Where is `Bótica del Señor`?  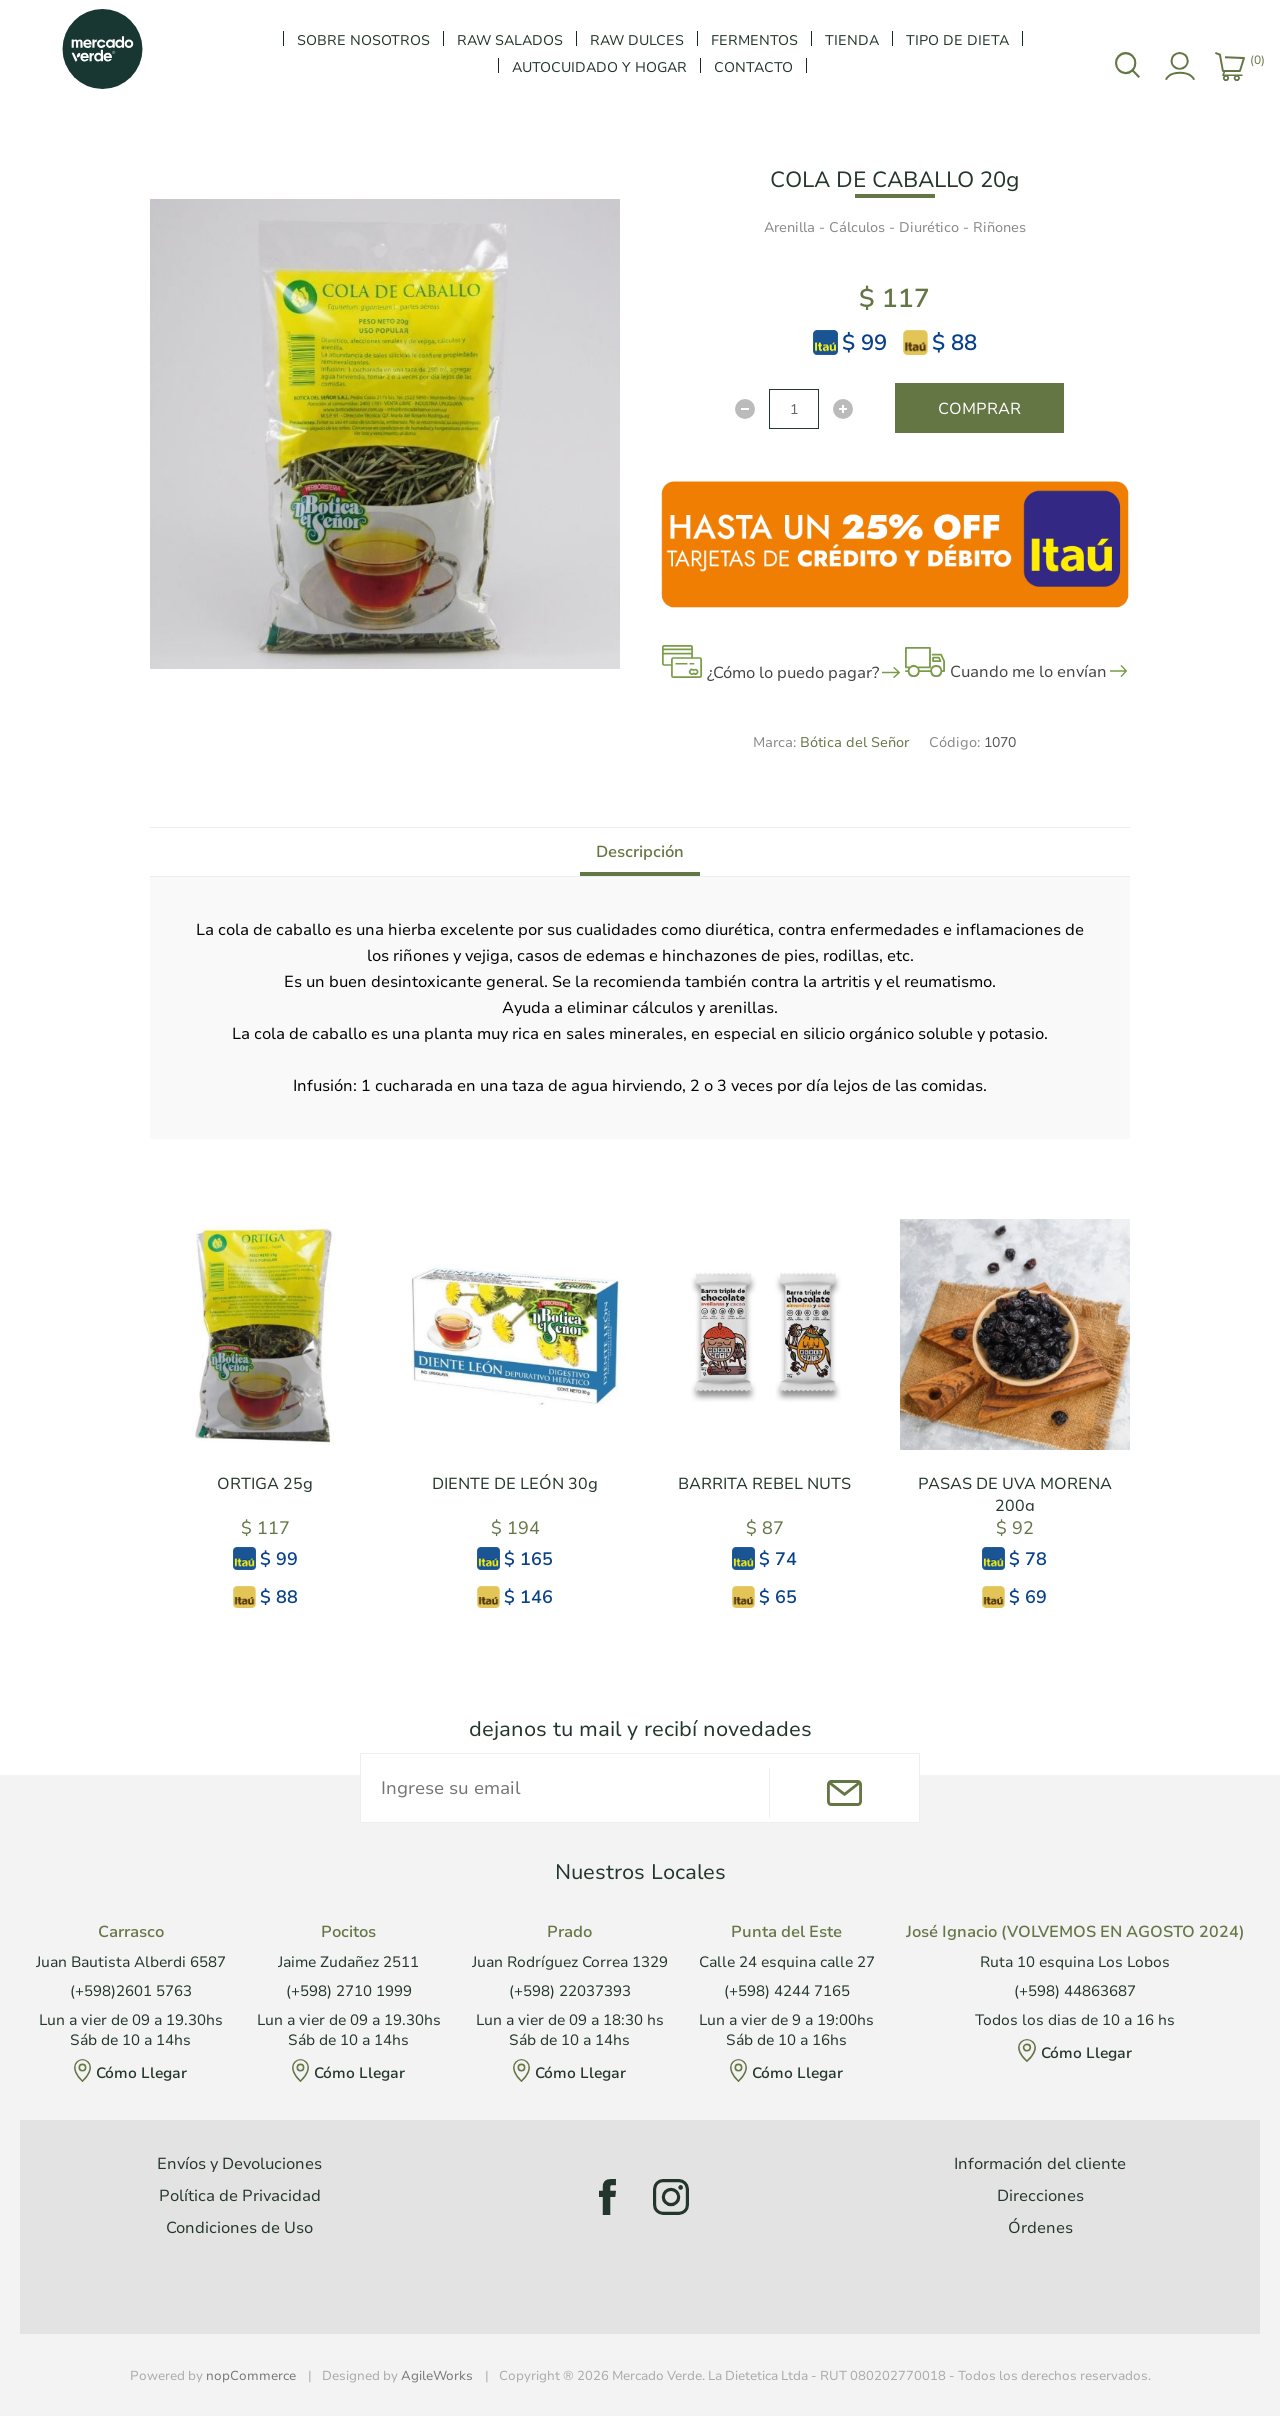 Bótica del Señor is located at coordinates (854, 742).